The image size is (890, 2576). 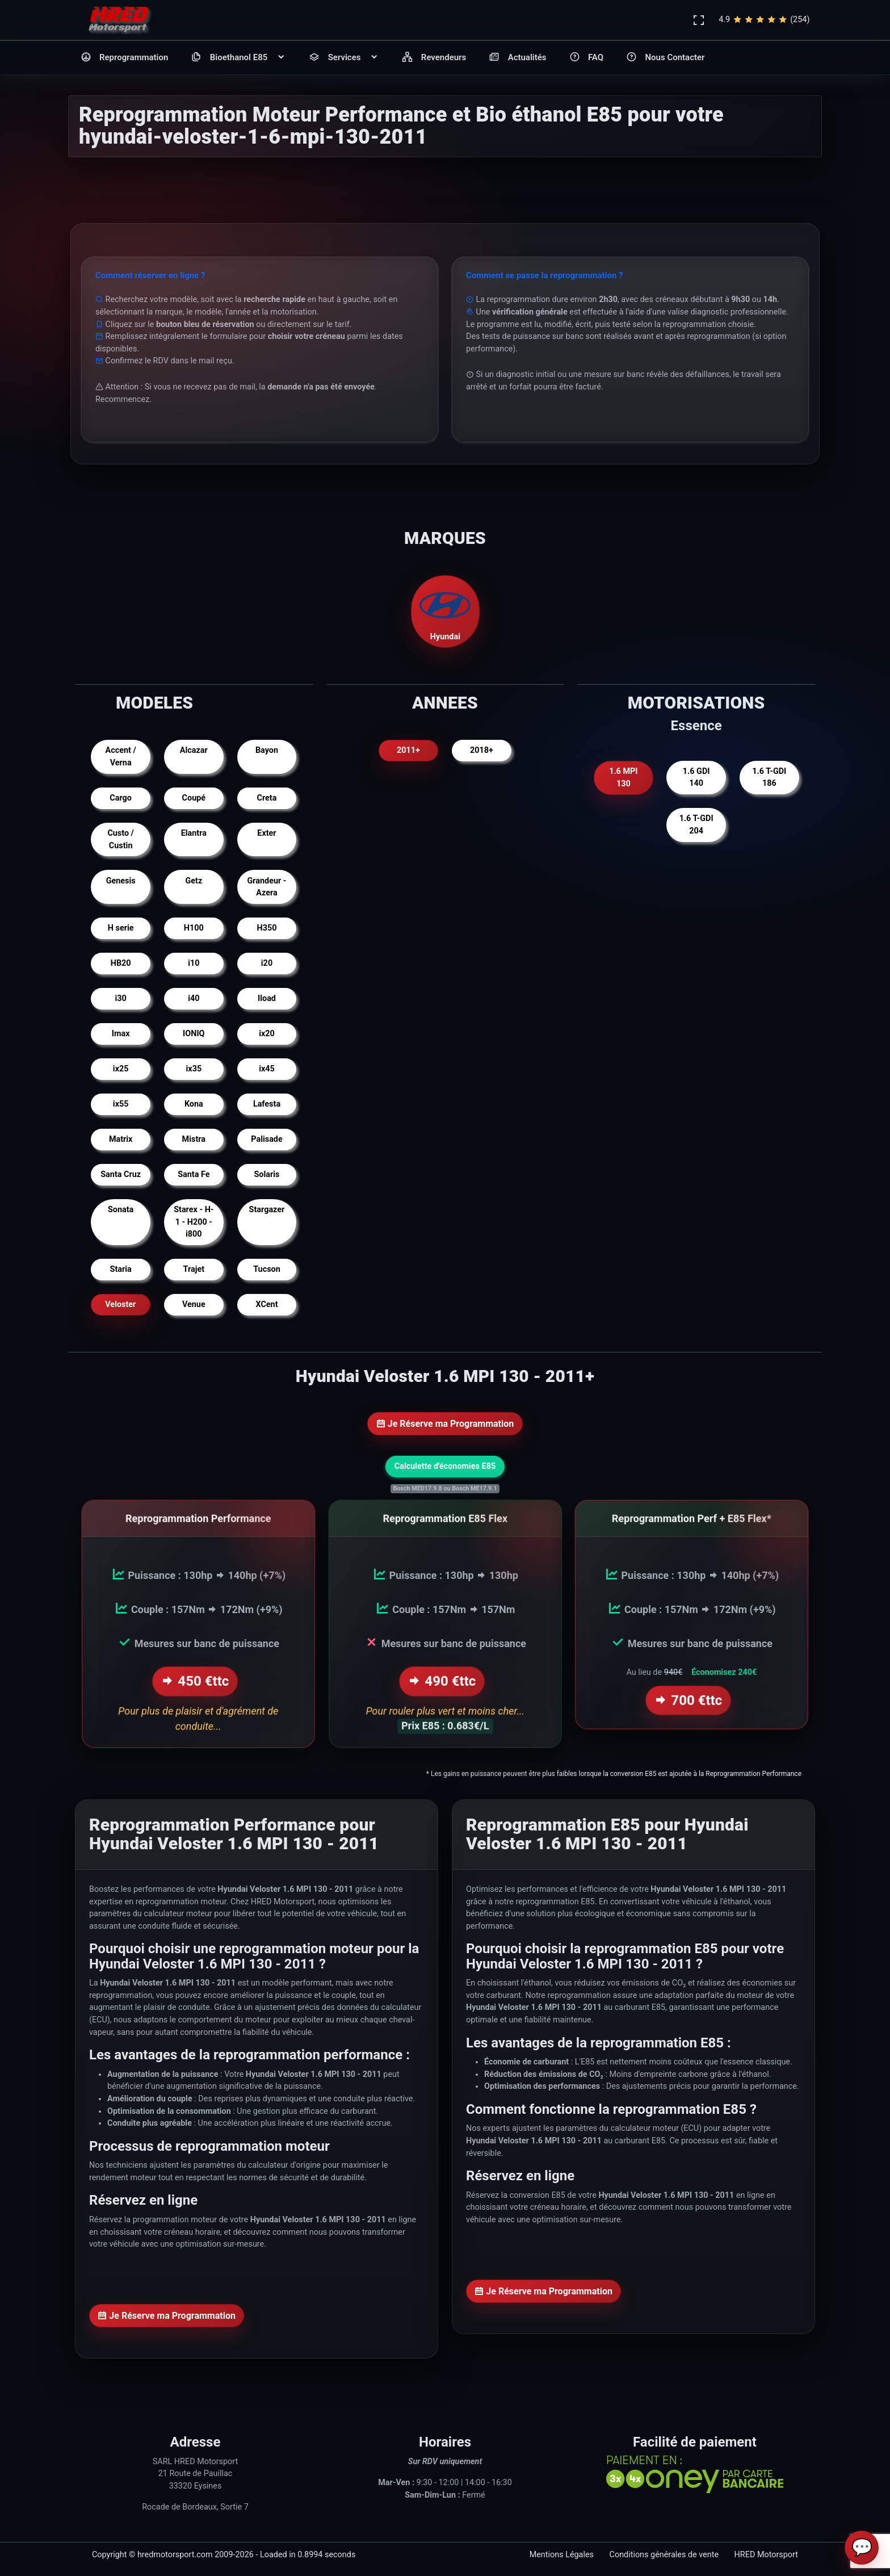 I want to click on HB20, so click(x=121, y=963).